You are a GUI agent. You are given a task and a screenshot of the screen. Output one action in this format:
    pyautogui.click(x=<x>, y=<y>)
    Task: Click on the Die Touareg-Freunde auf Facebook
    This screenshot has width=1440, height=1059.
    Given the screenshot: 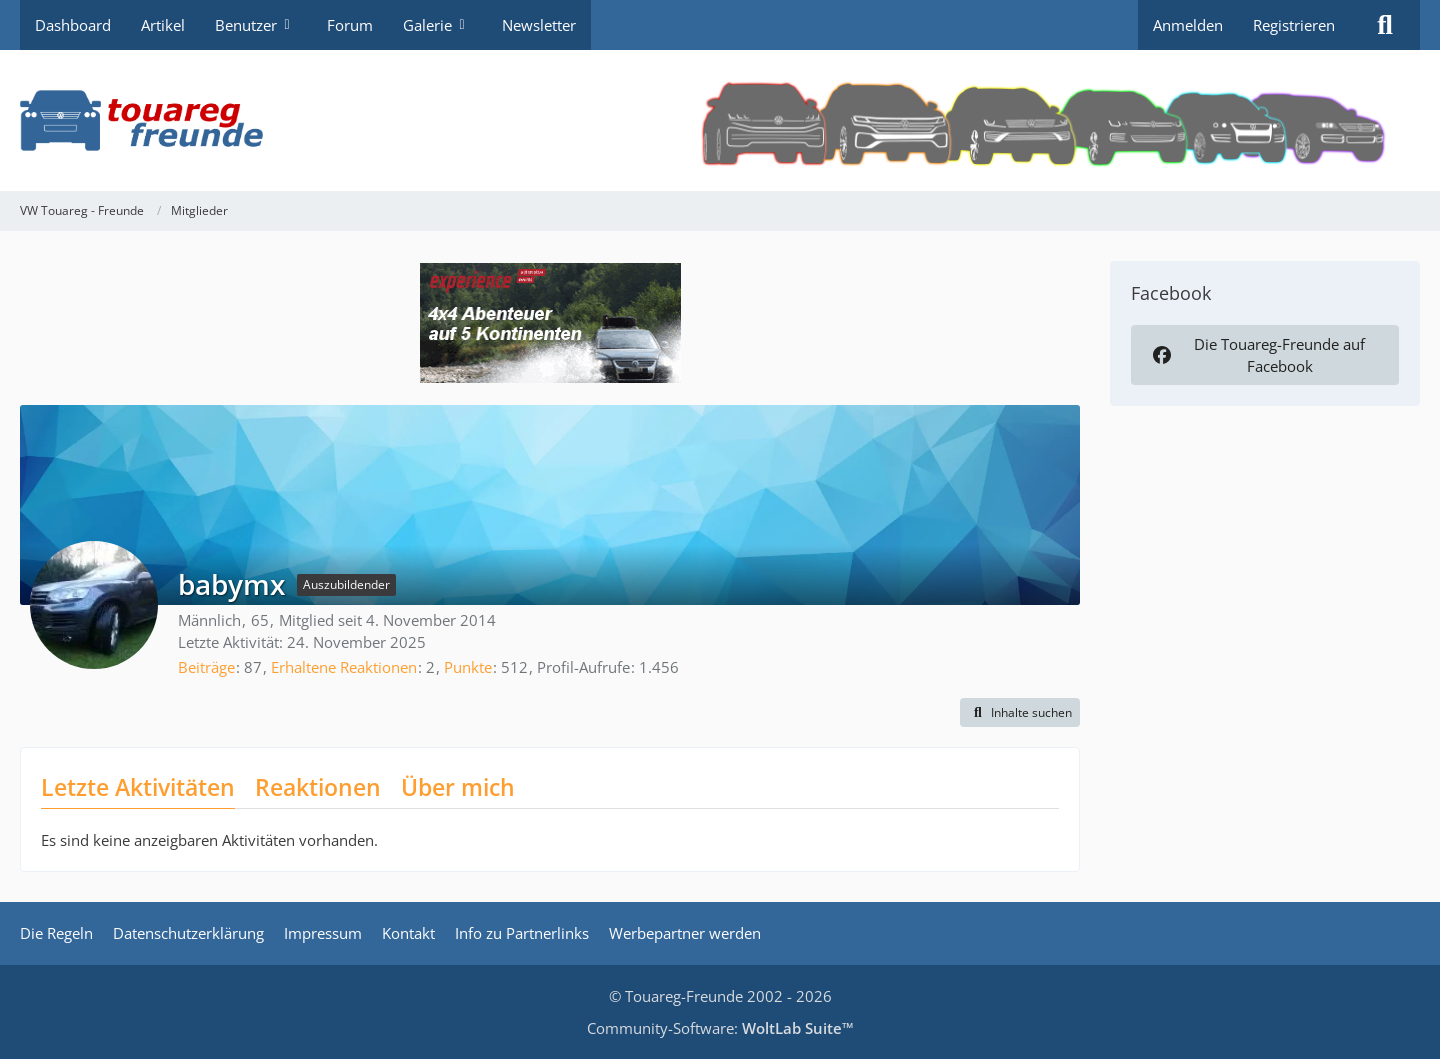 What is the action you would take?
    pyautogui.click(x=1257, y=355)
    